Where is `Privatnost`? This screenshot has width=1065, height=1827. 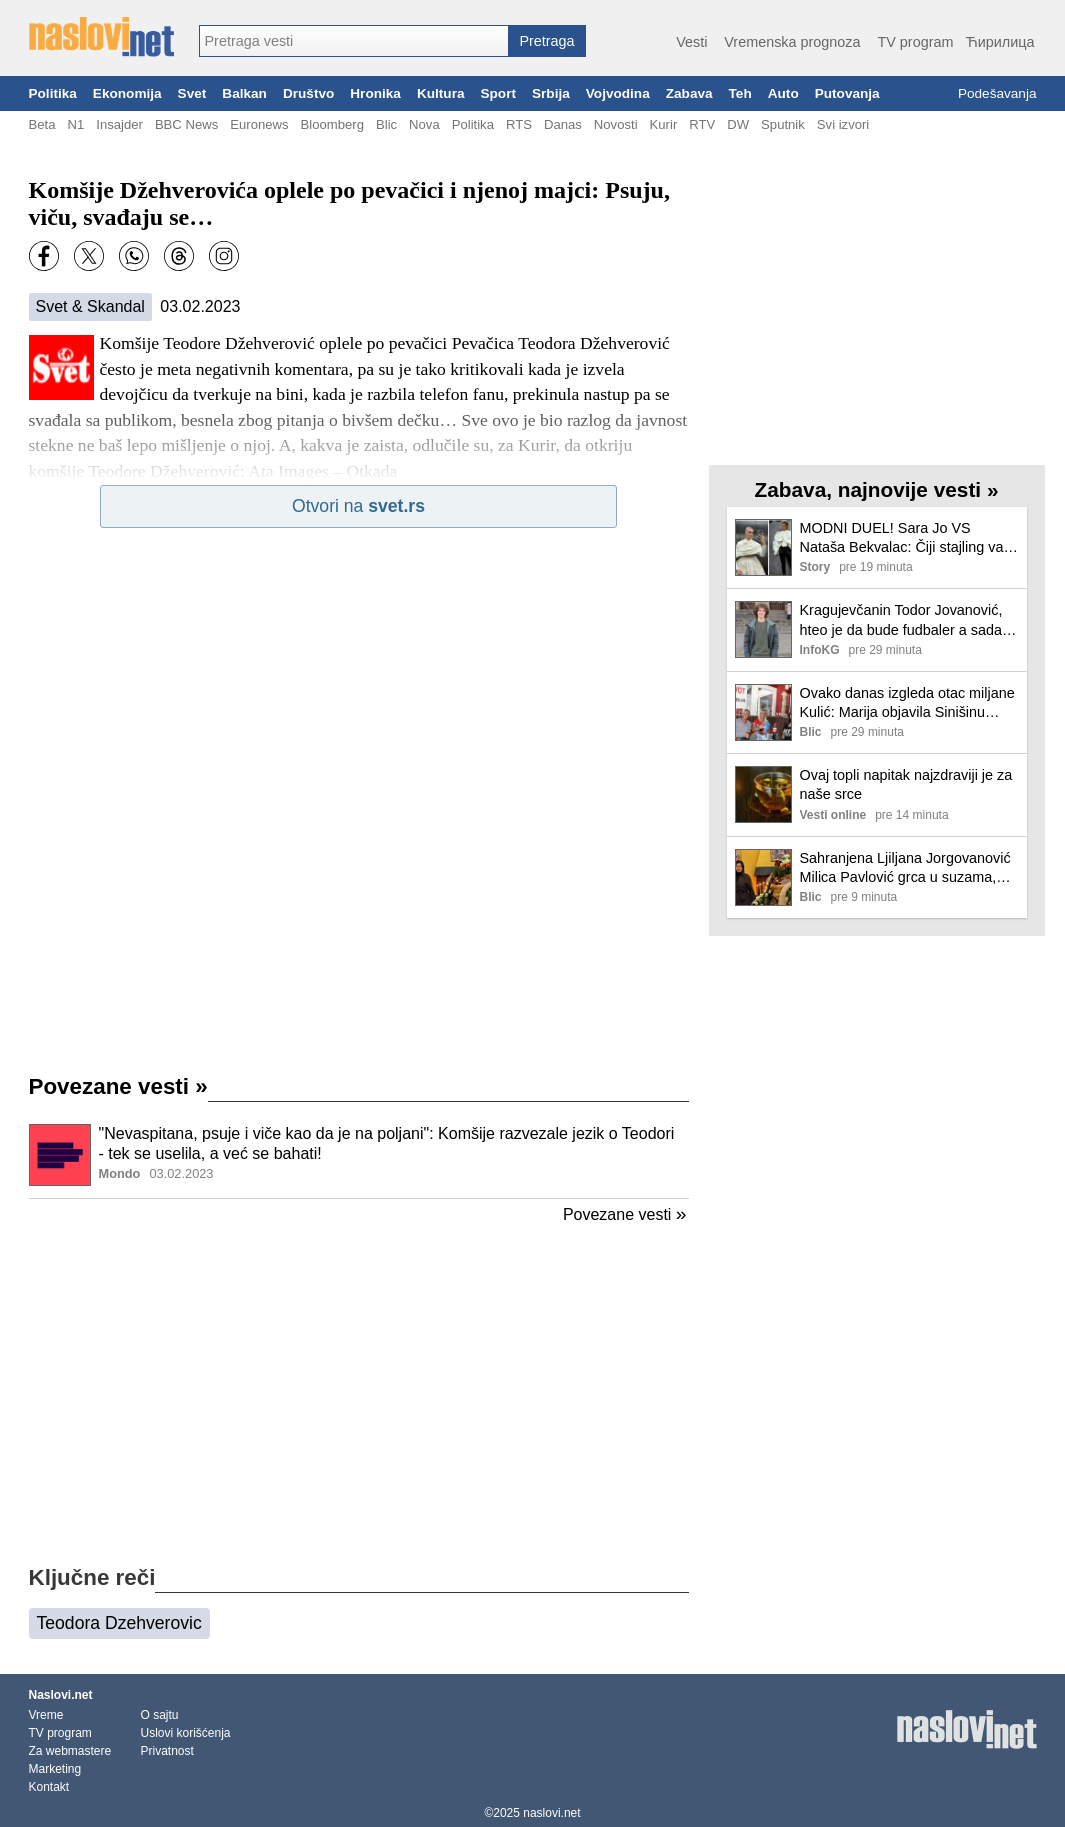 Privatnost is located at coordinates (167, 1751).